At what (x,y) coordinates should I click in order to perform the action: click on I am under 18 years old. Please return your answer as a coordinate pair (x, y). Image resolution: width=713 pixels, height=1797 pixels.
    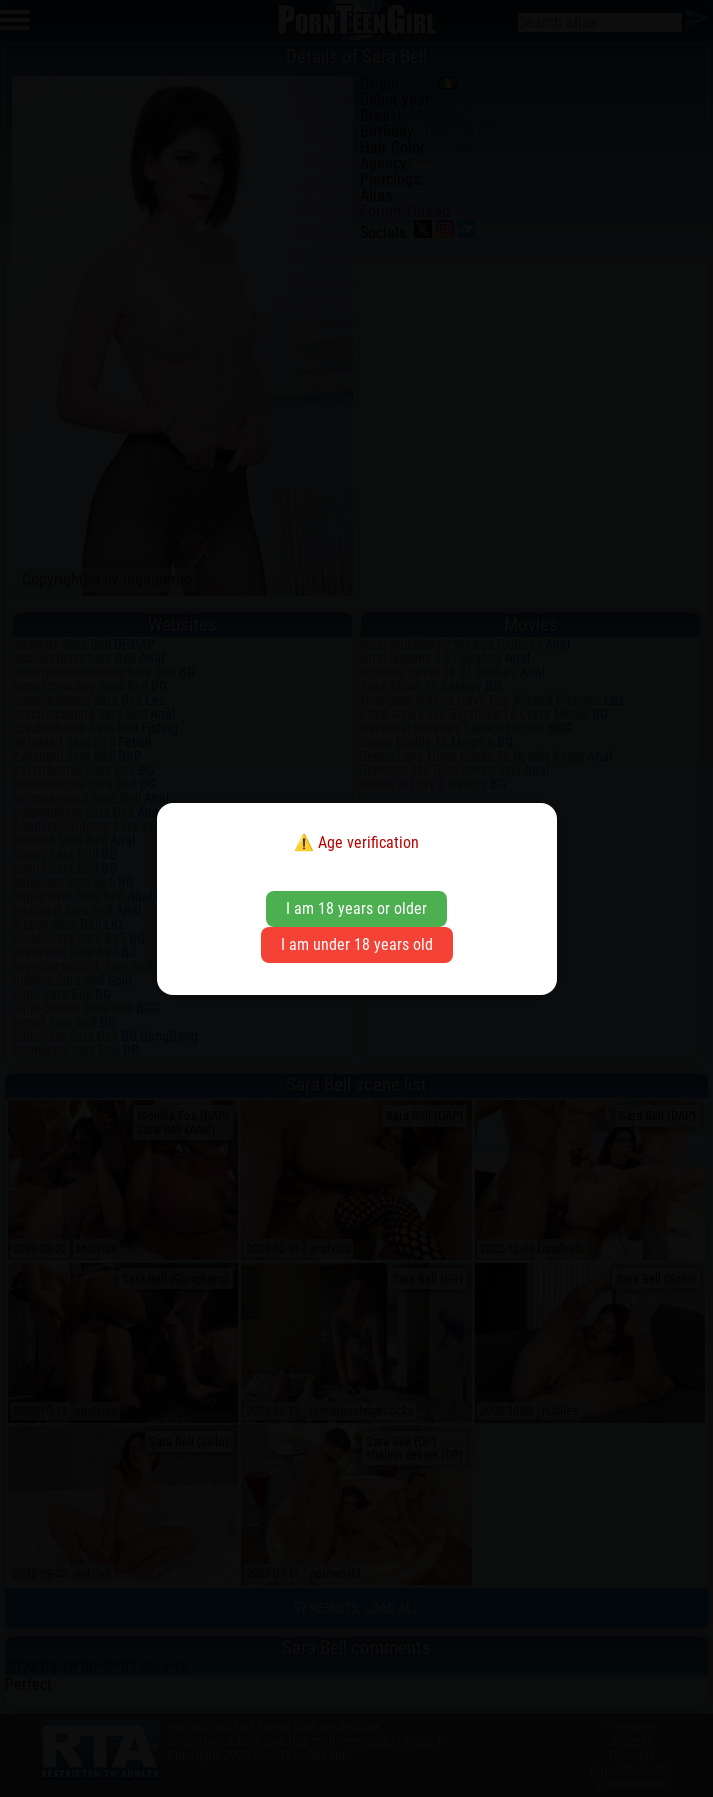
    Looking at the image, I should click on (357, 944).